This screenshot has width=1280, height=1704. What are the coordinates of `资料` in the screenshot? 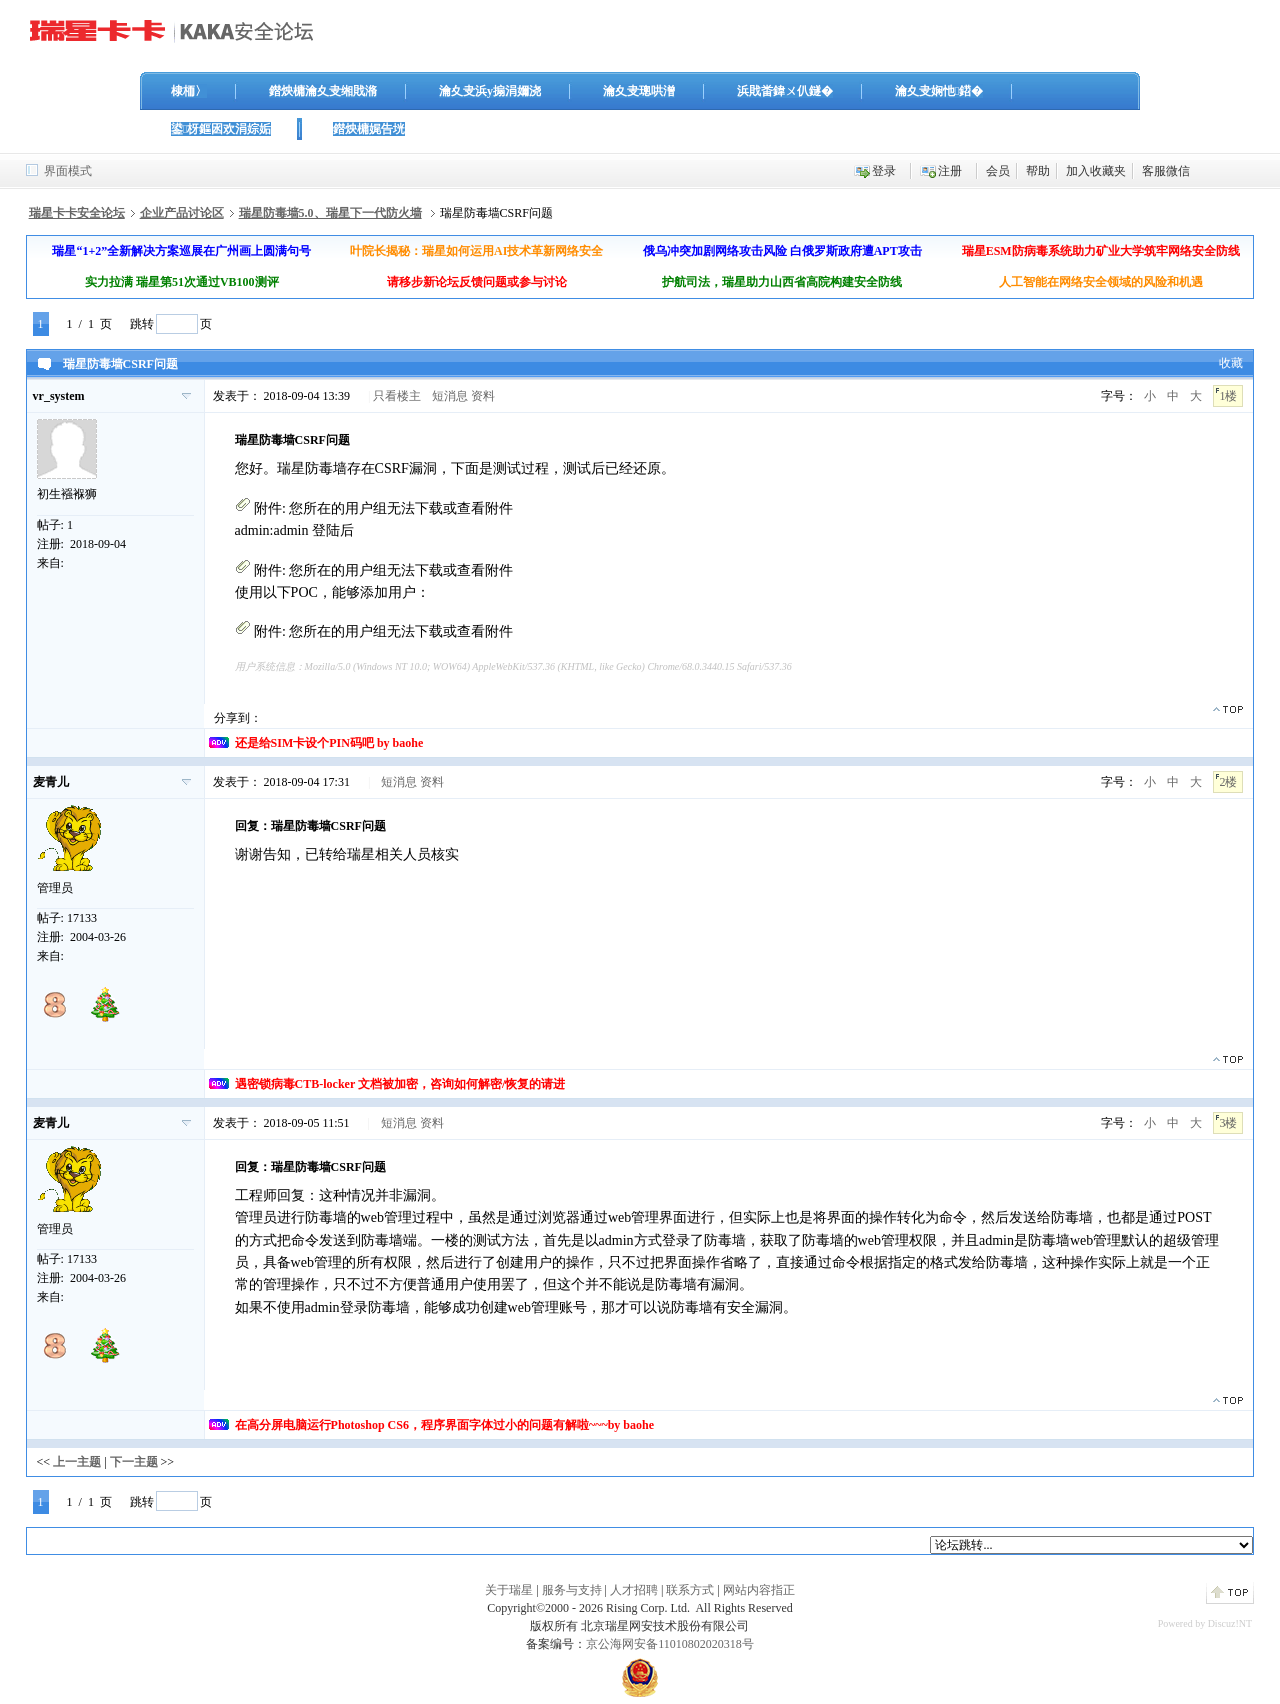 It's located at (483, 396).